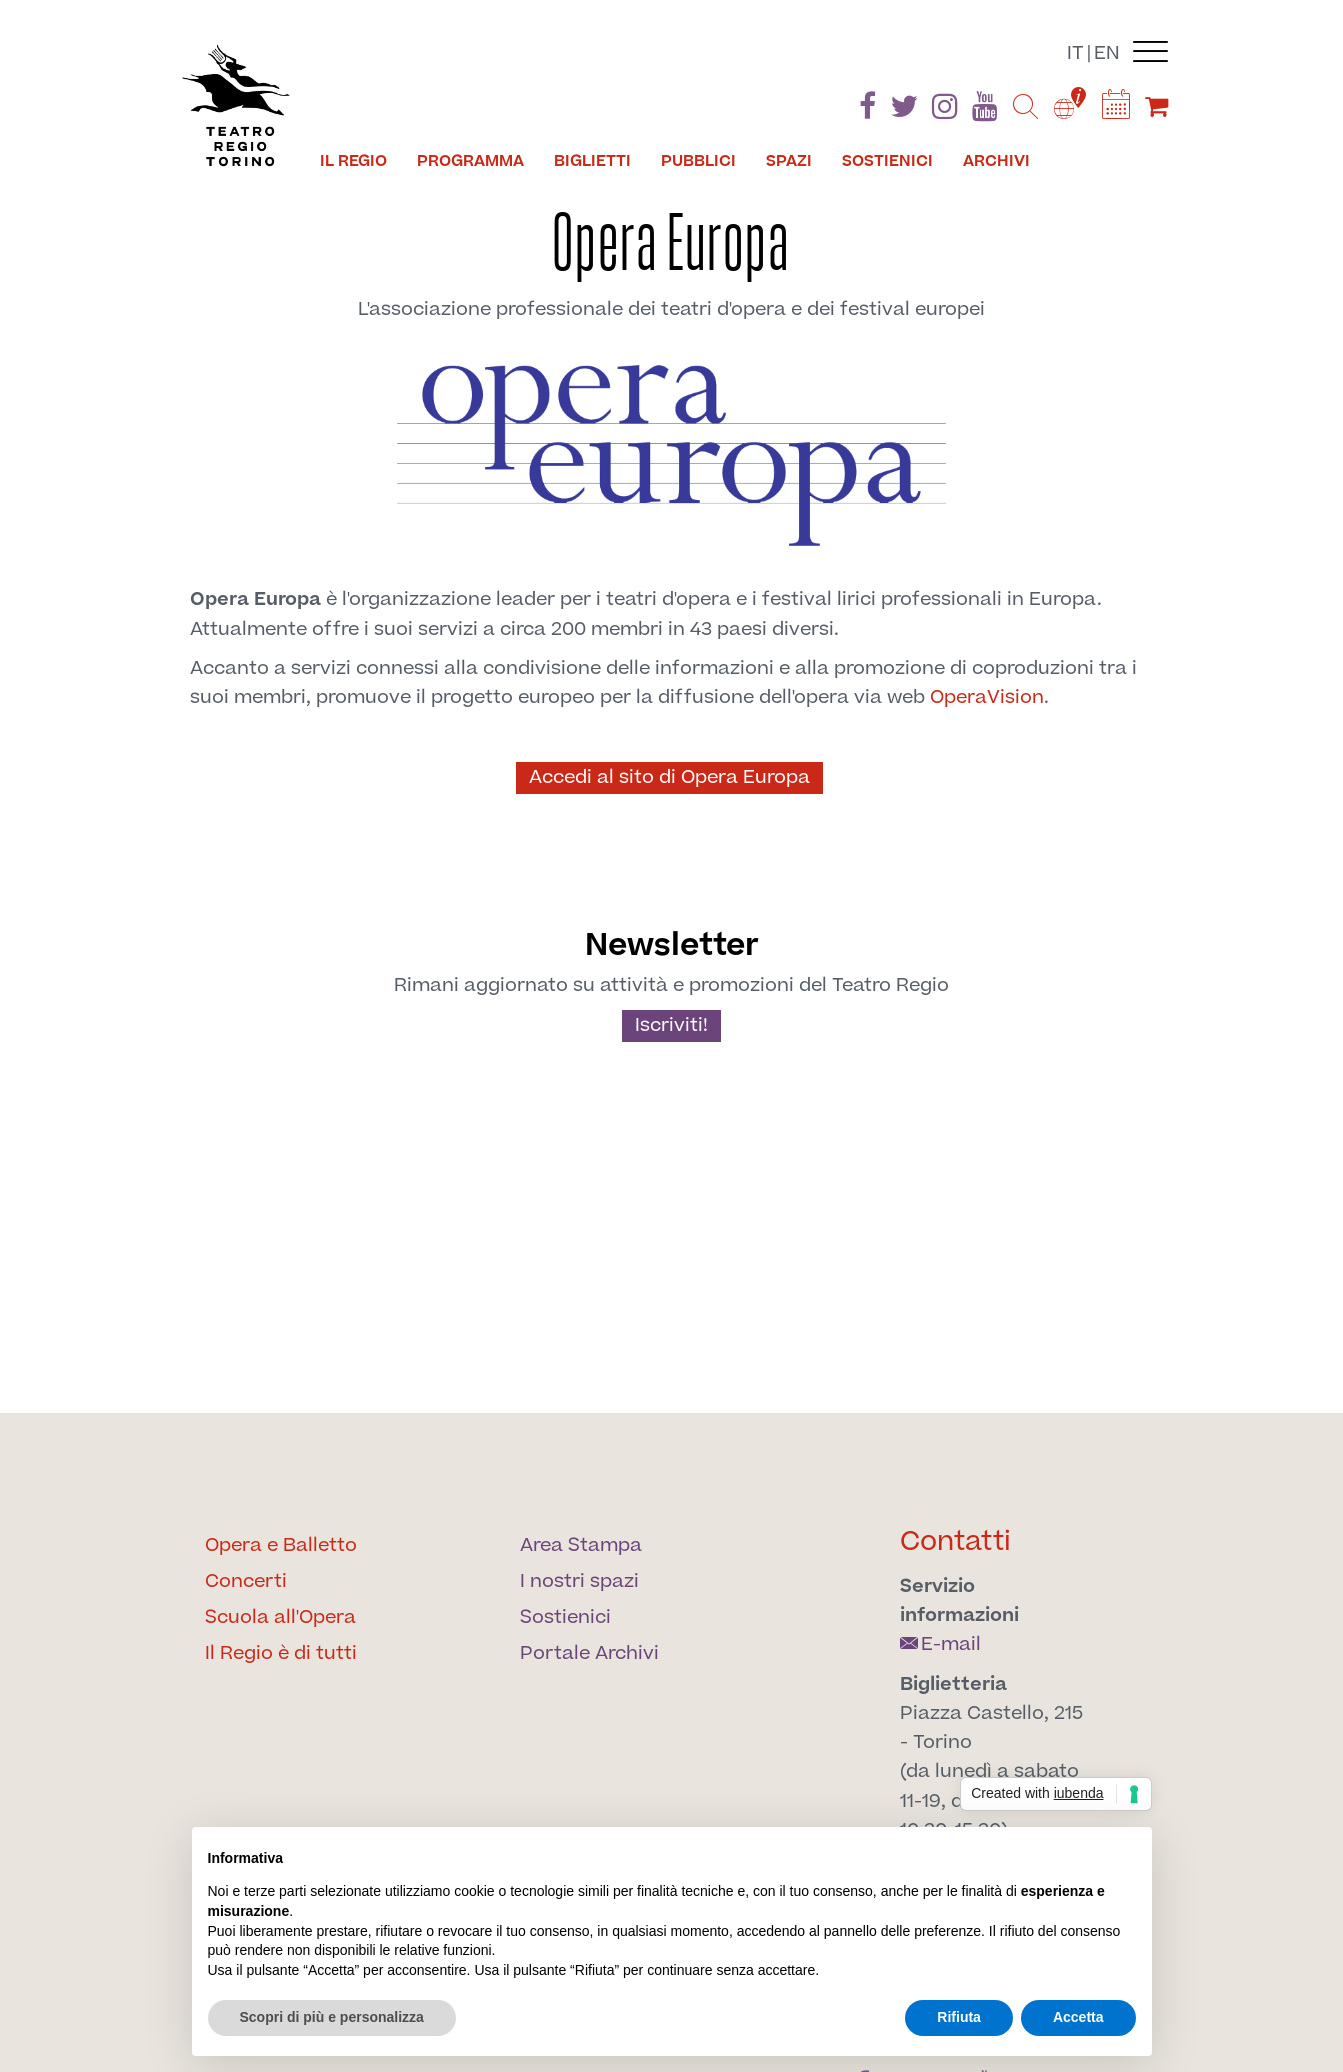 Image resolution: width=1343 pixels, height=2072 pixels. I want to click on Archivi, so click(996, 161).